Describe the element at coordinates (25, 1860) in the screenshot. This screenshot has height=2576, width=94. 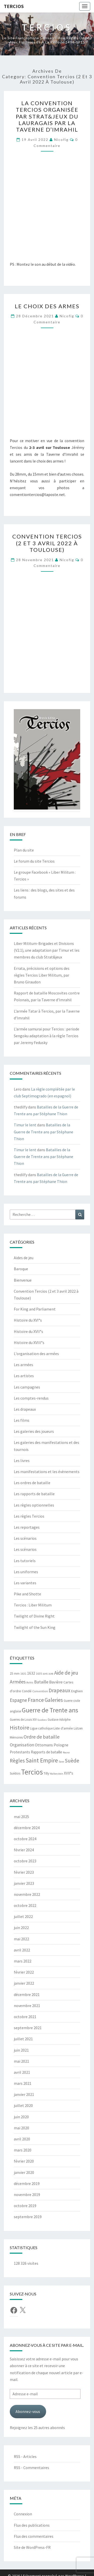
I see `octobre 2023` at that location.